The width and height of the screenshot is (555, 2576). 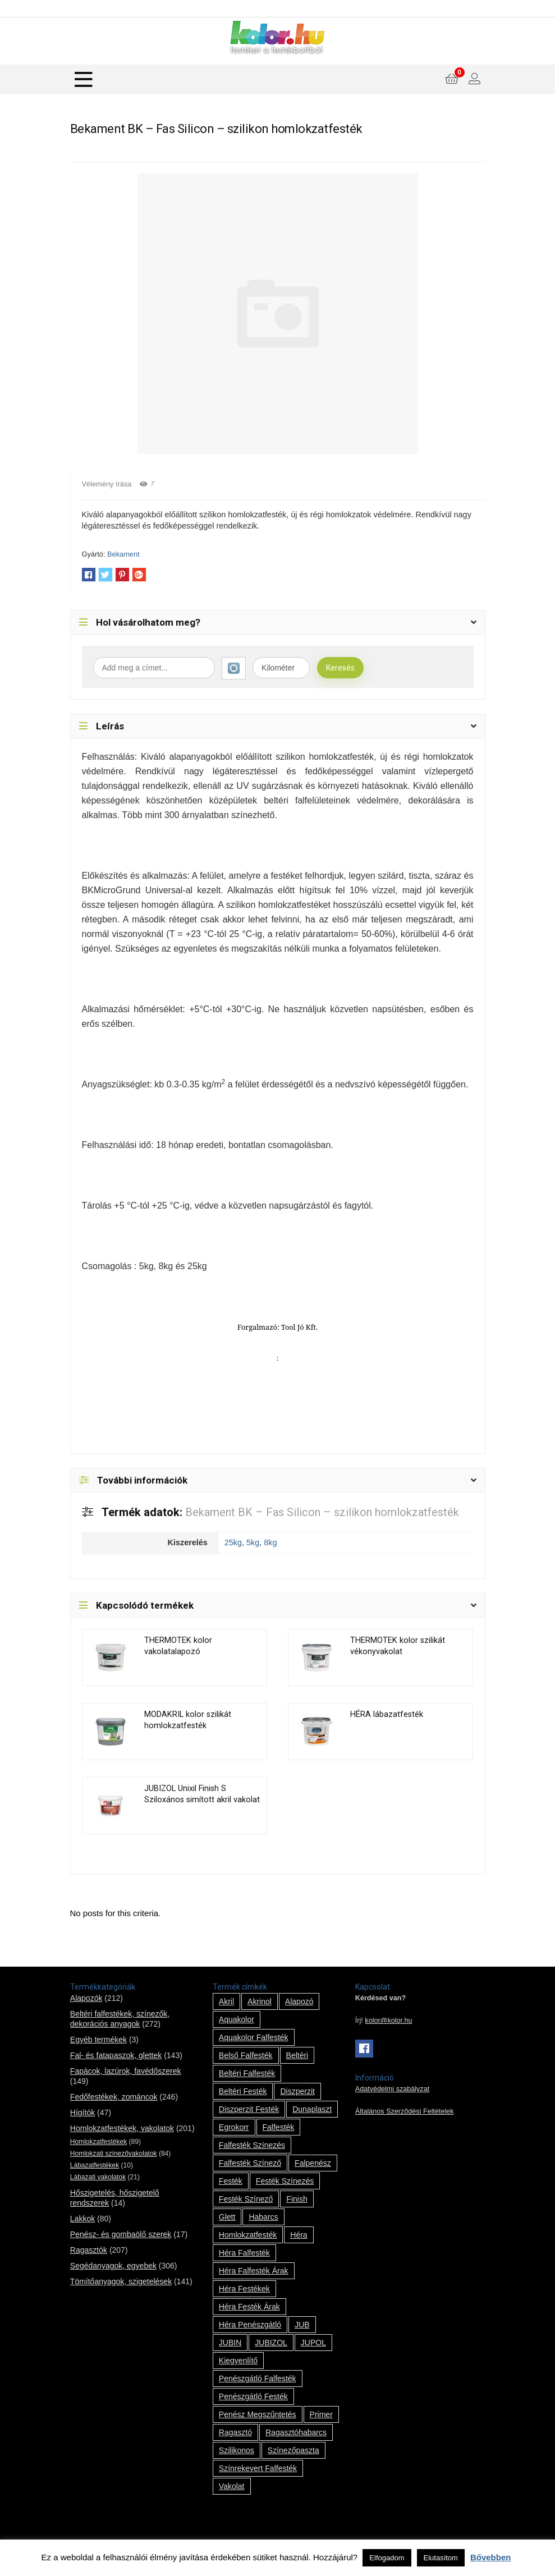 I want to click on Hígítók, so click(x=82, y=2112).